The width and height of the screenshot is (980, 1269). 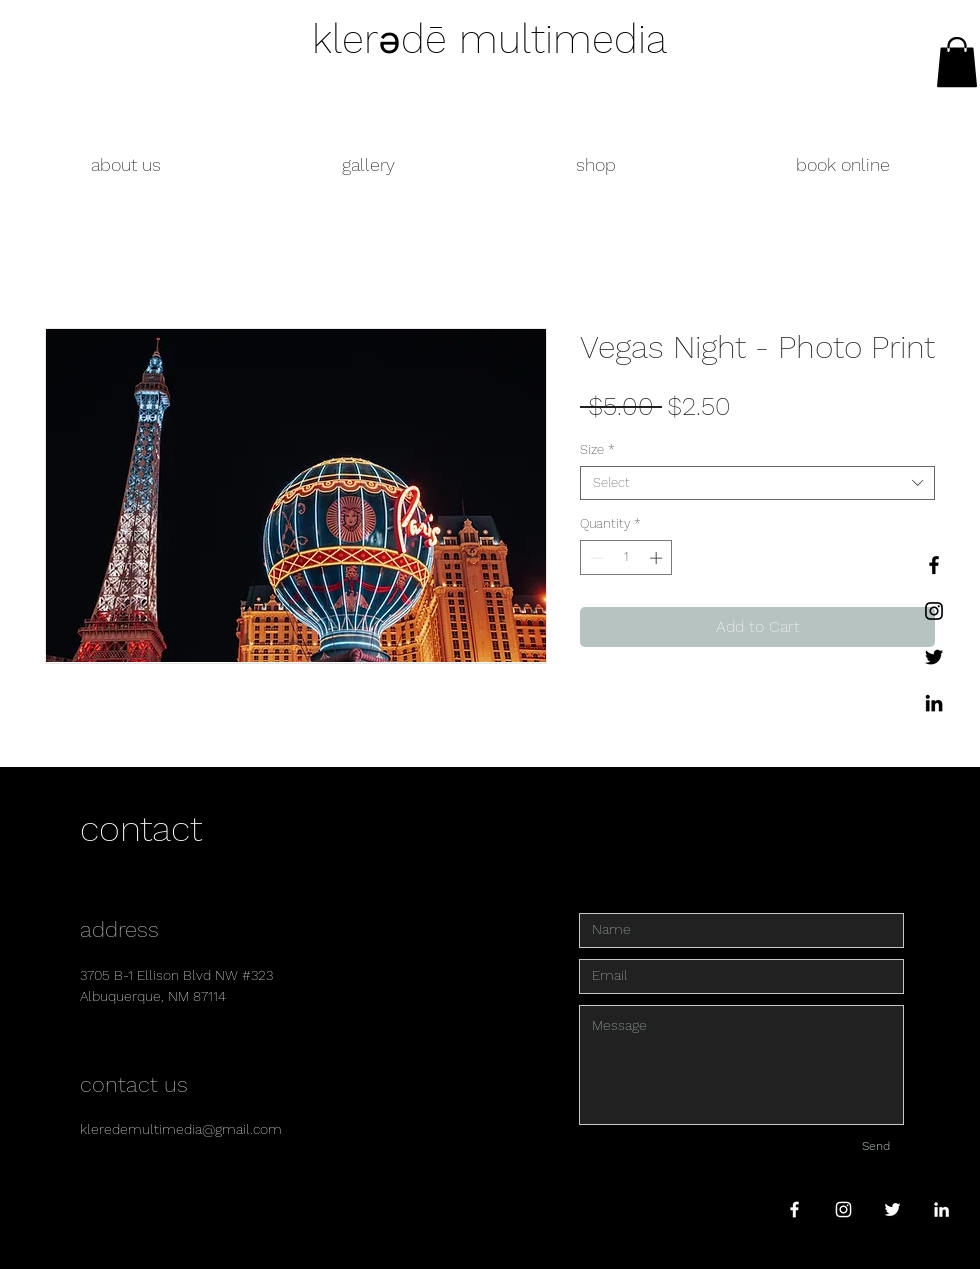 I want to click on [Send], so click(x=876, y=1147).